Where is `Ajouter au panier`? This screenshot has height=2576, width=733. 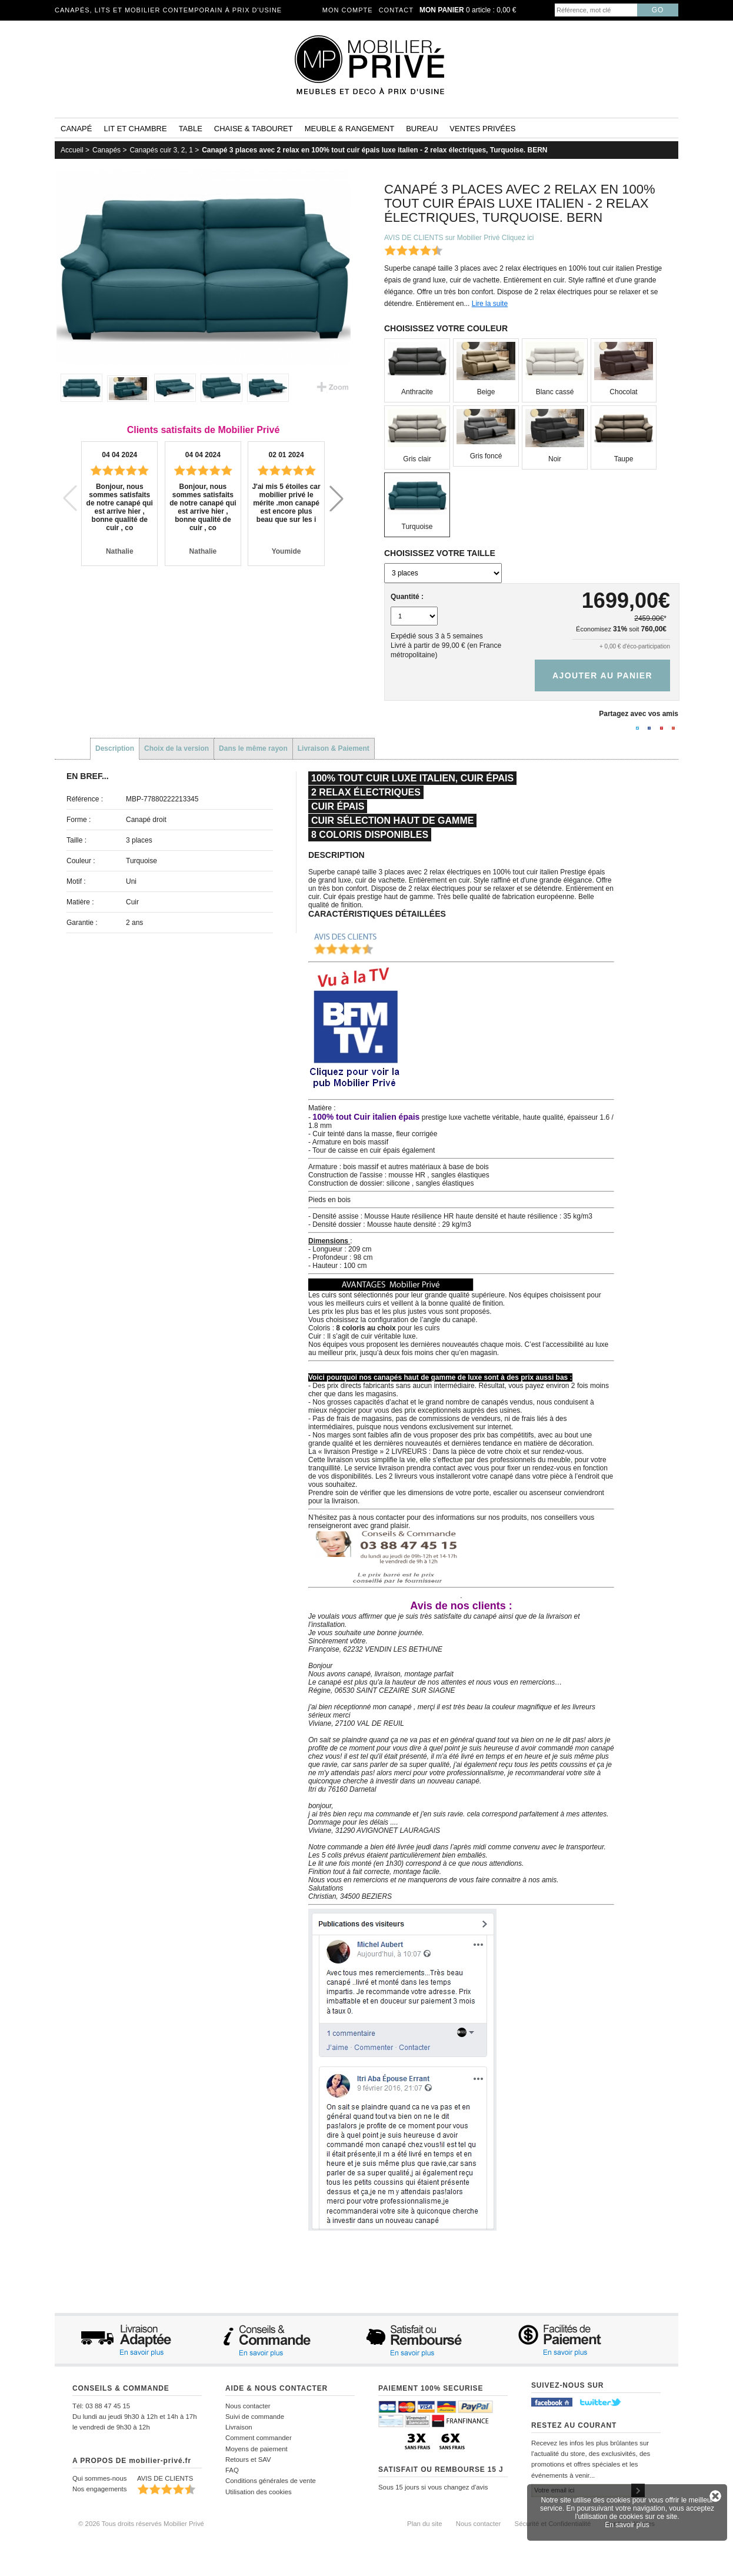
Ajouter au panier is located at coordinates (602, 675).